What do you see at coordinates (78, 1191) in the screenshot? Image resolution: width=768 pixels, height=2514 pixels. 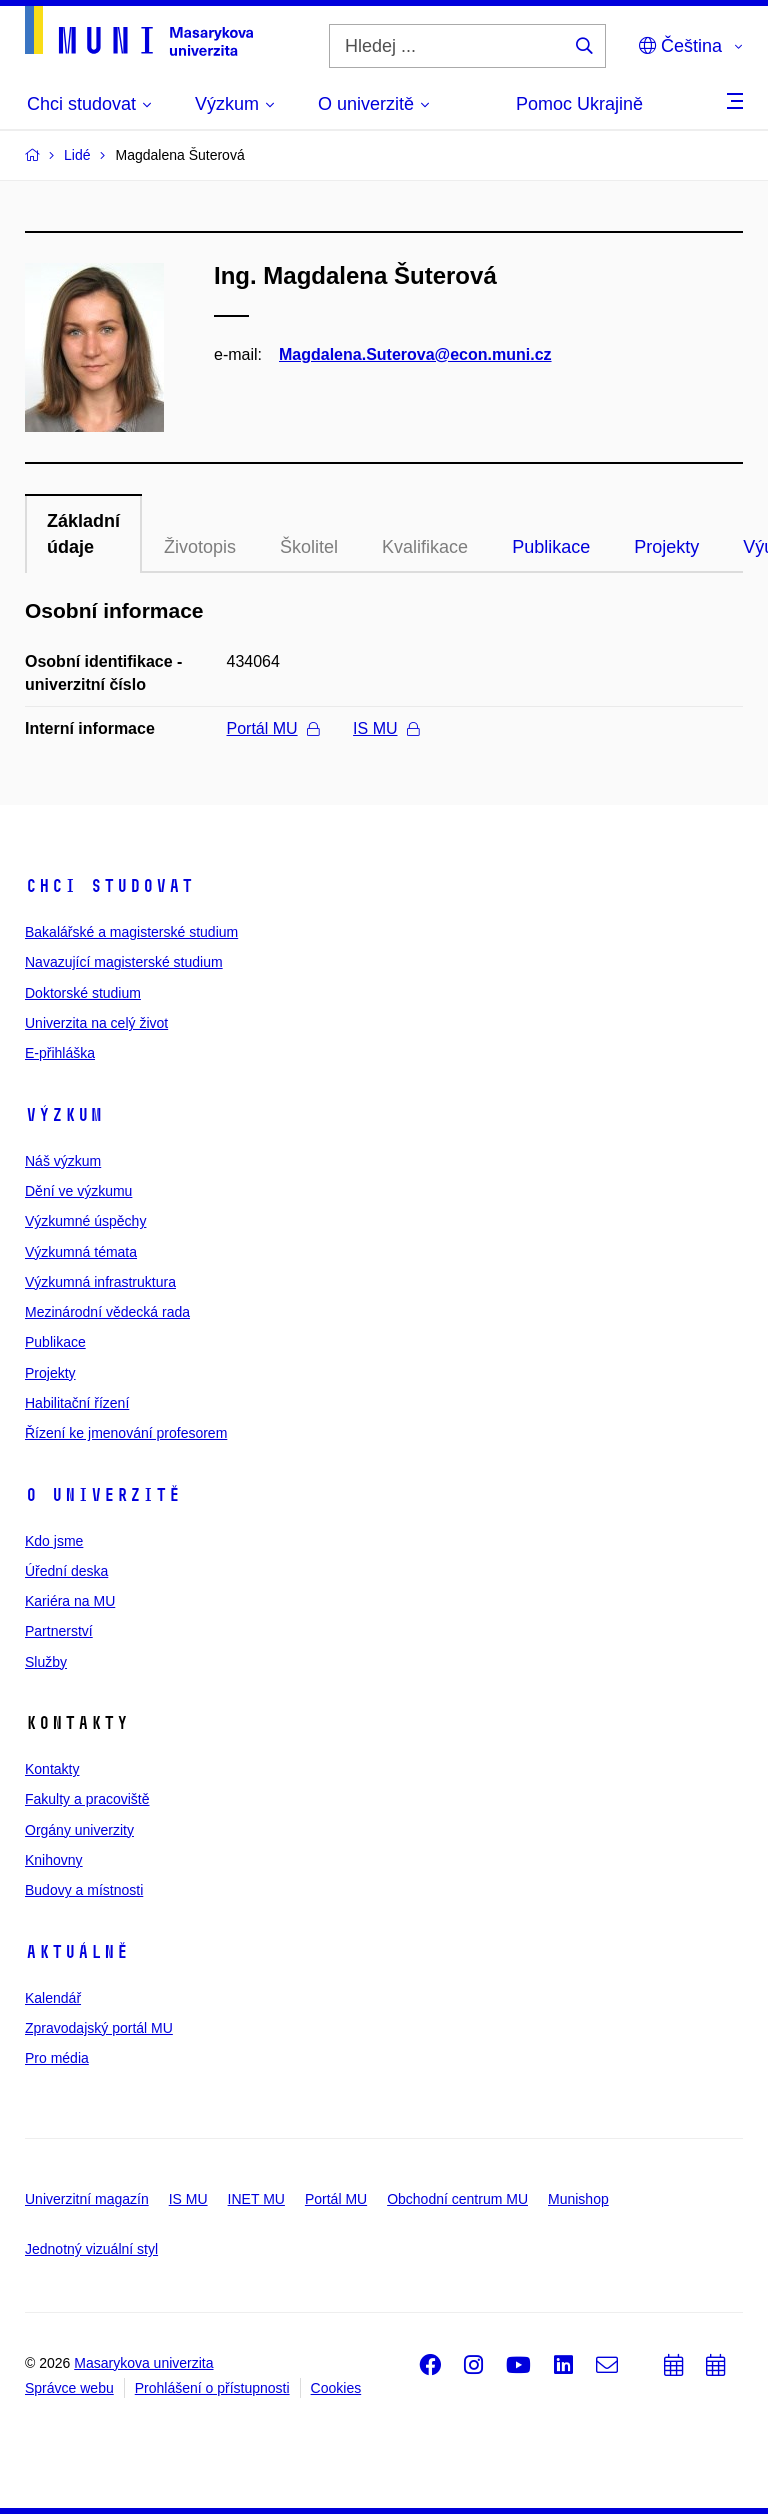 I see `Dění ve výzkumu` at bounding box center [78, 1191].